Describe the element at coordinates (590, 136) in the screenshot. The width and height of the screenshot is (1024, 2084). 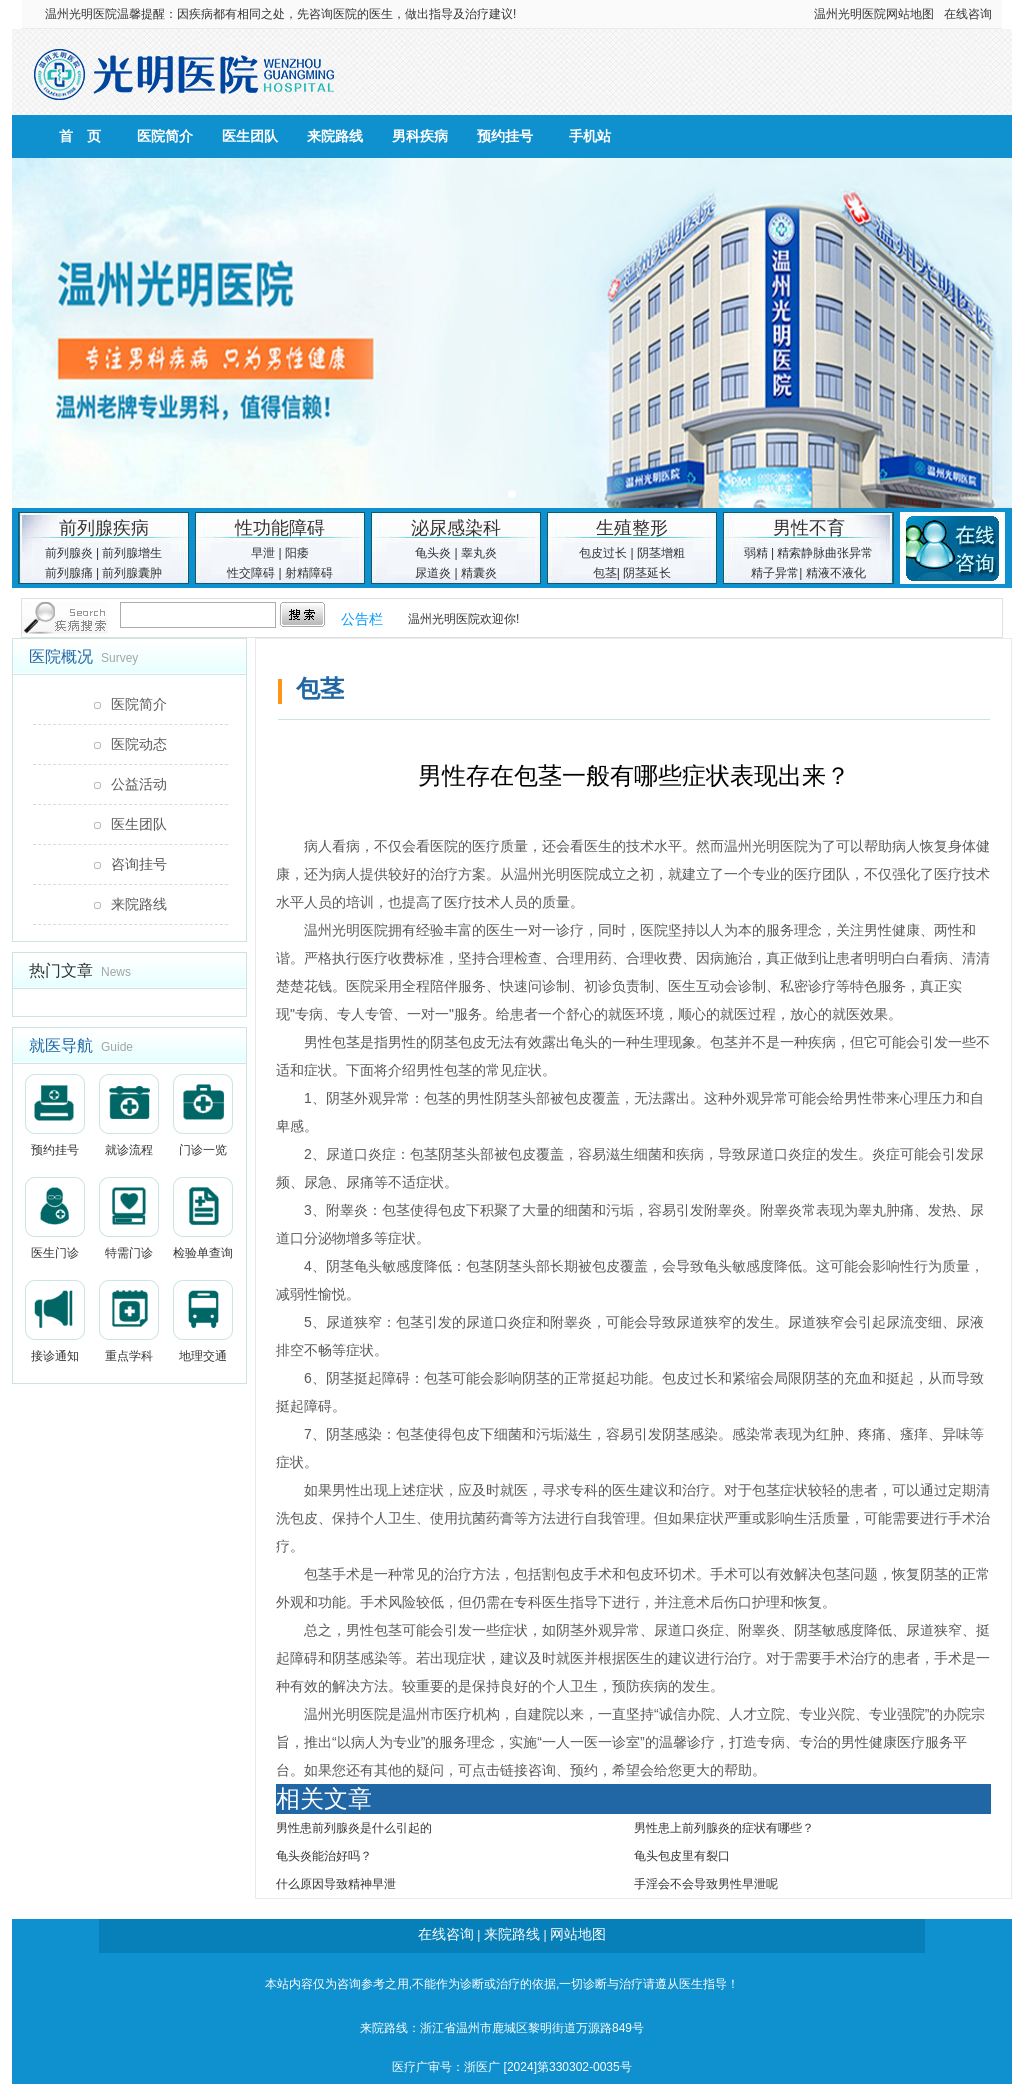
I see `手机站` at that location.